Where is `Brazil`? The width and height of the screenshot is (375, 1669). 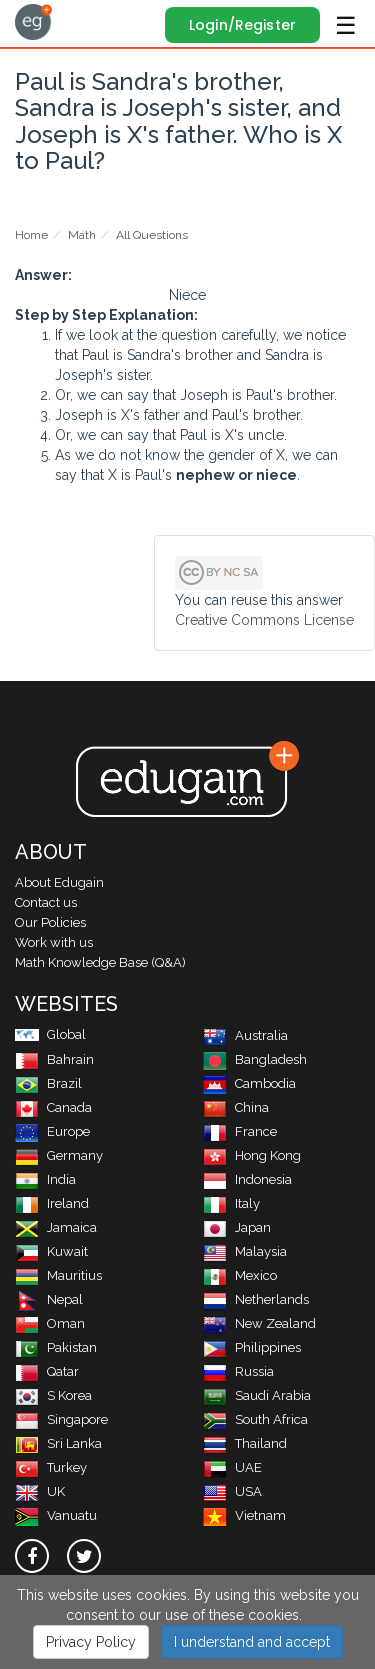 Brazil is located at coordinates (48, 1083).